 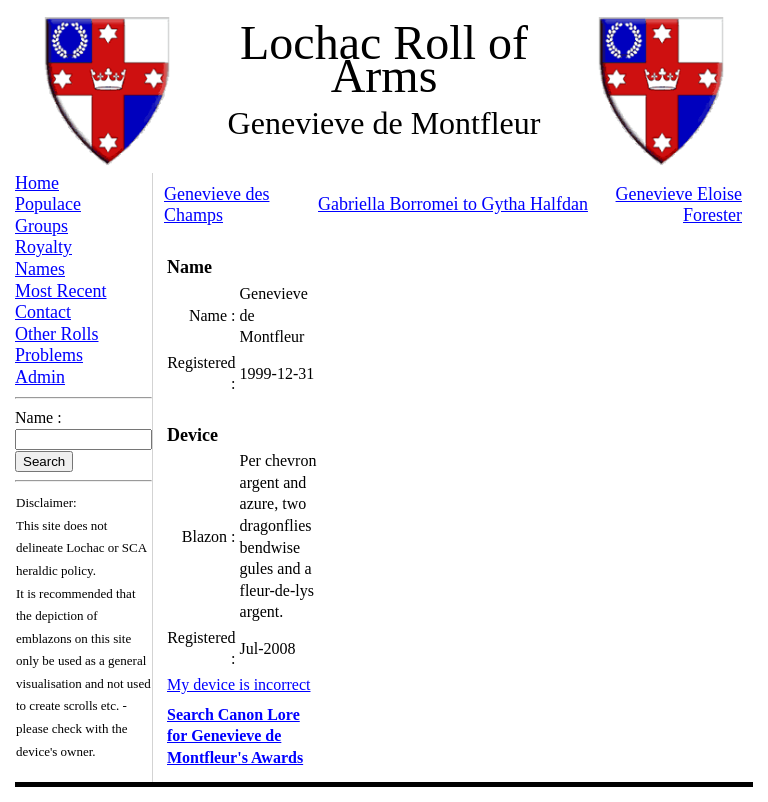 What do you see at coordinates (216, 205) in the screenshot?
I see `Genevieve des Champs` at bounding box center [216, 205].